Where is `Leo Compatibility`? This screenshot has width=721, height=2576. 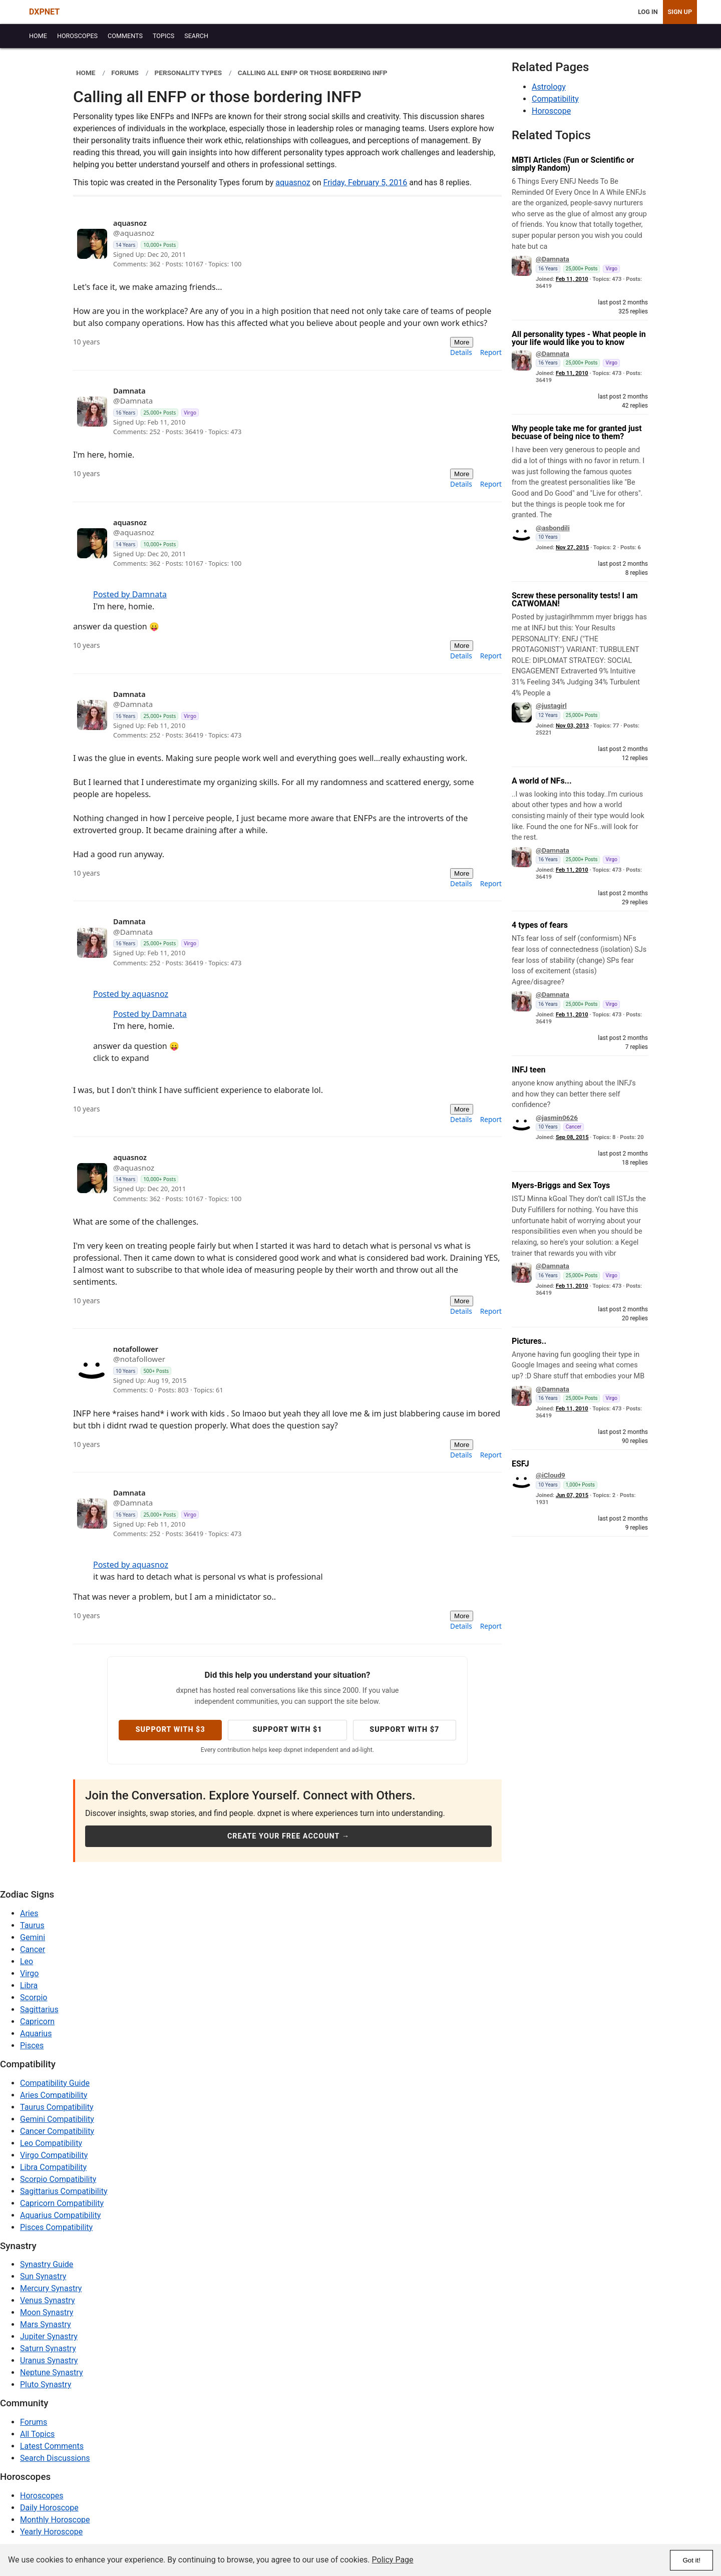
Leo Compatibility is located at coordinates (51, 2143).